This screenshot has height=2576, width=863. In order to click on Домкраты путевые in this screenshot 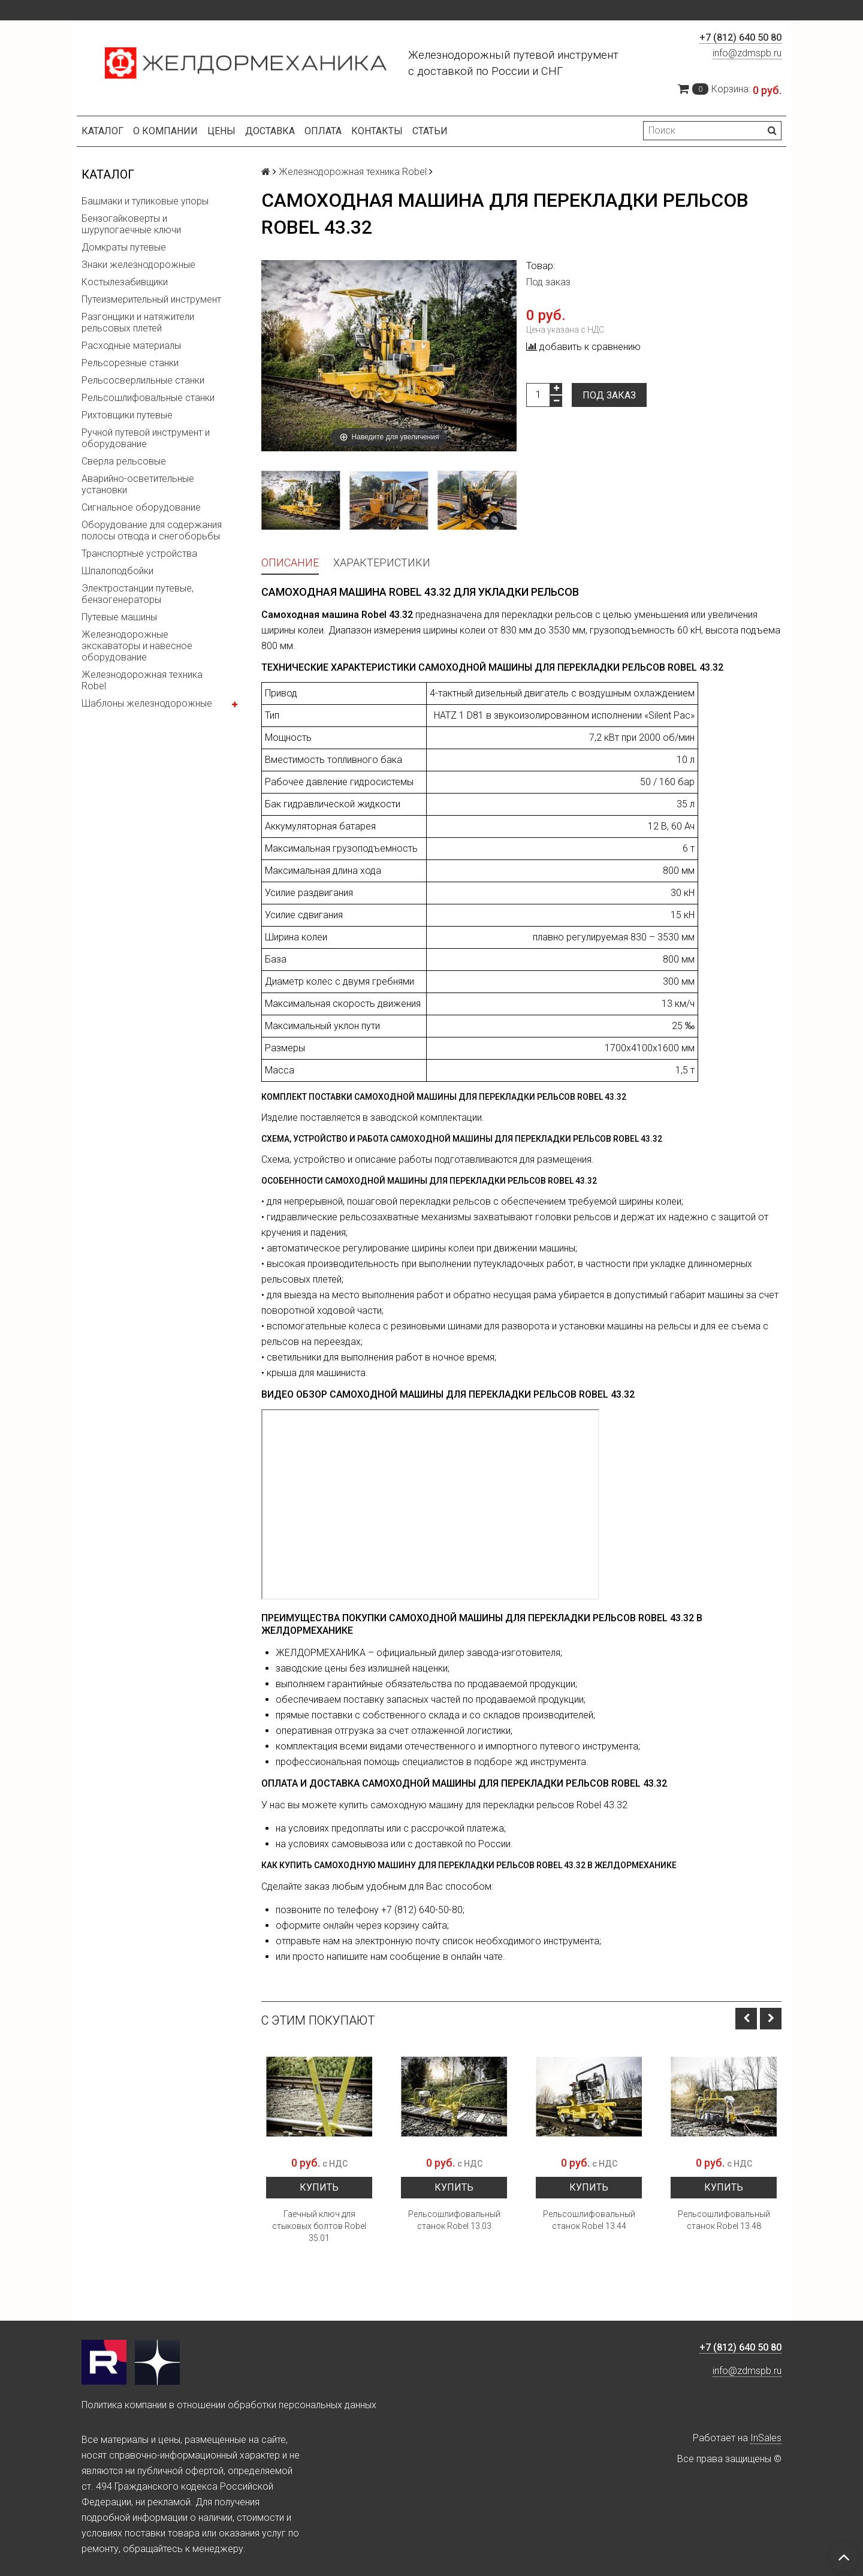, I will do `click(124, 247)`.